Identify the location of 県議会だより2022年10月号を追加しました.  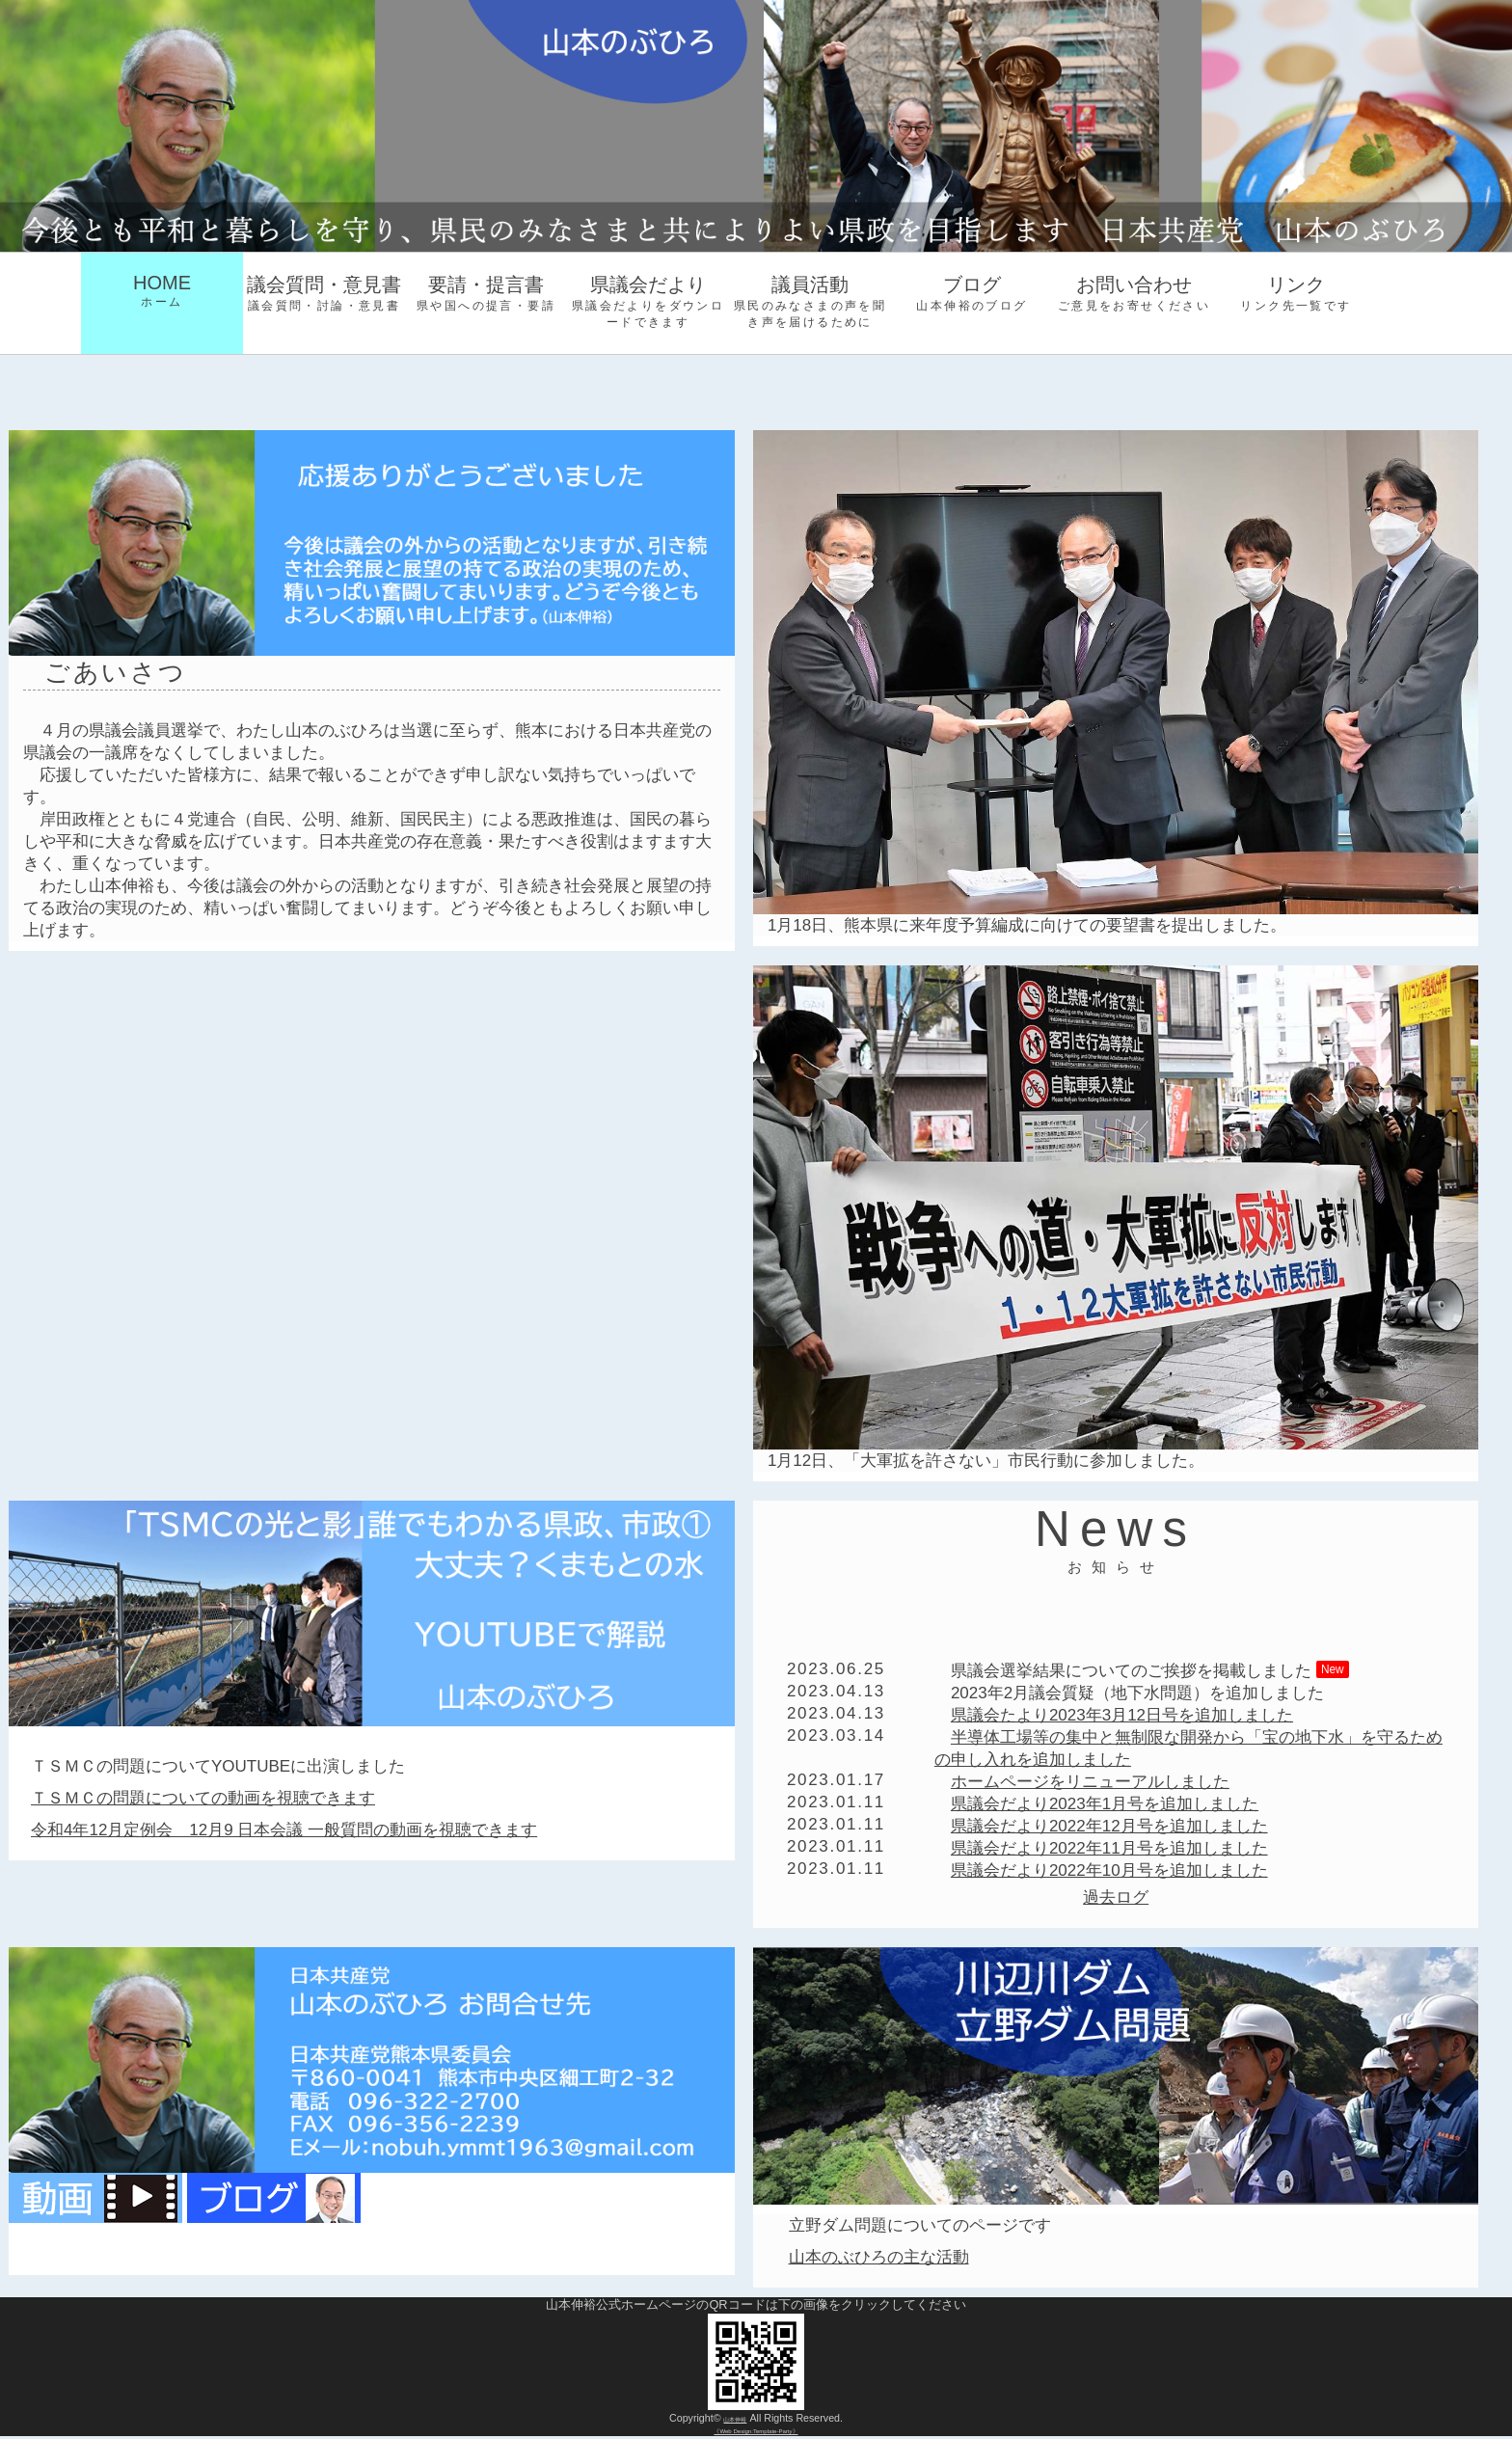
(1109, 1870).